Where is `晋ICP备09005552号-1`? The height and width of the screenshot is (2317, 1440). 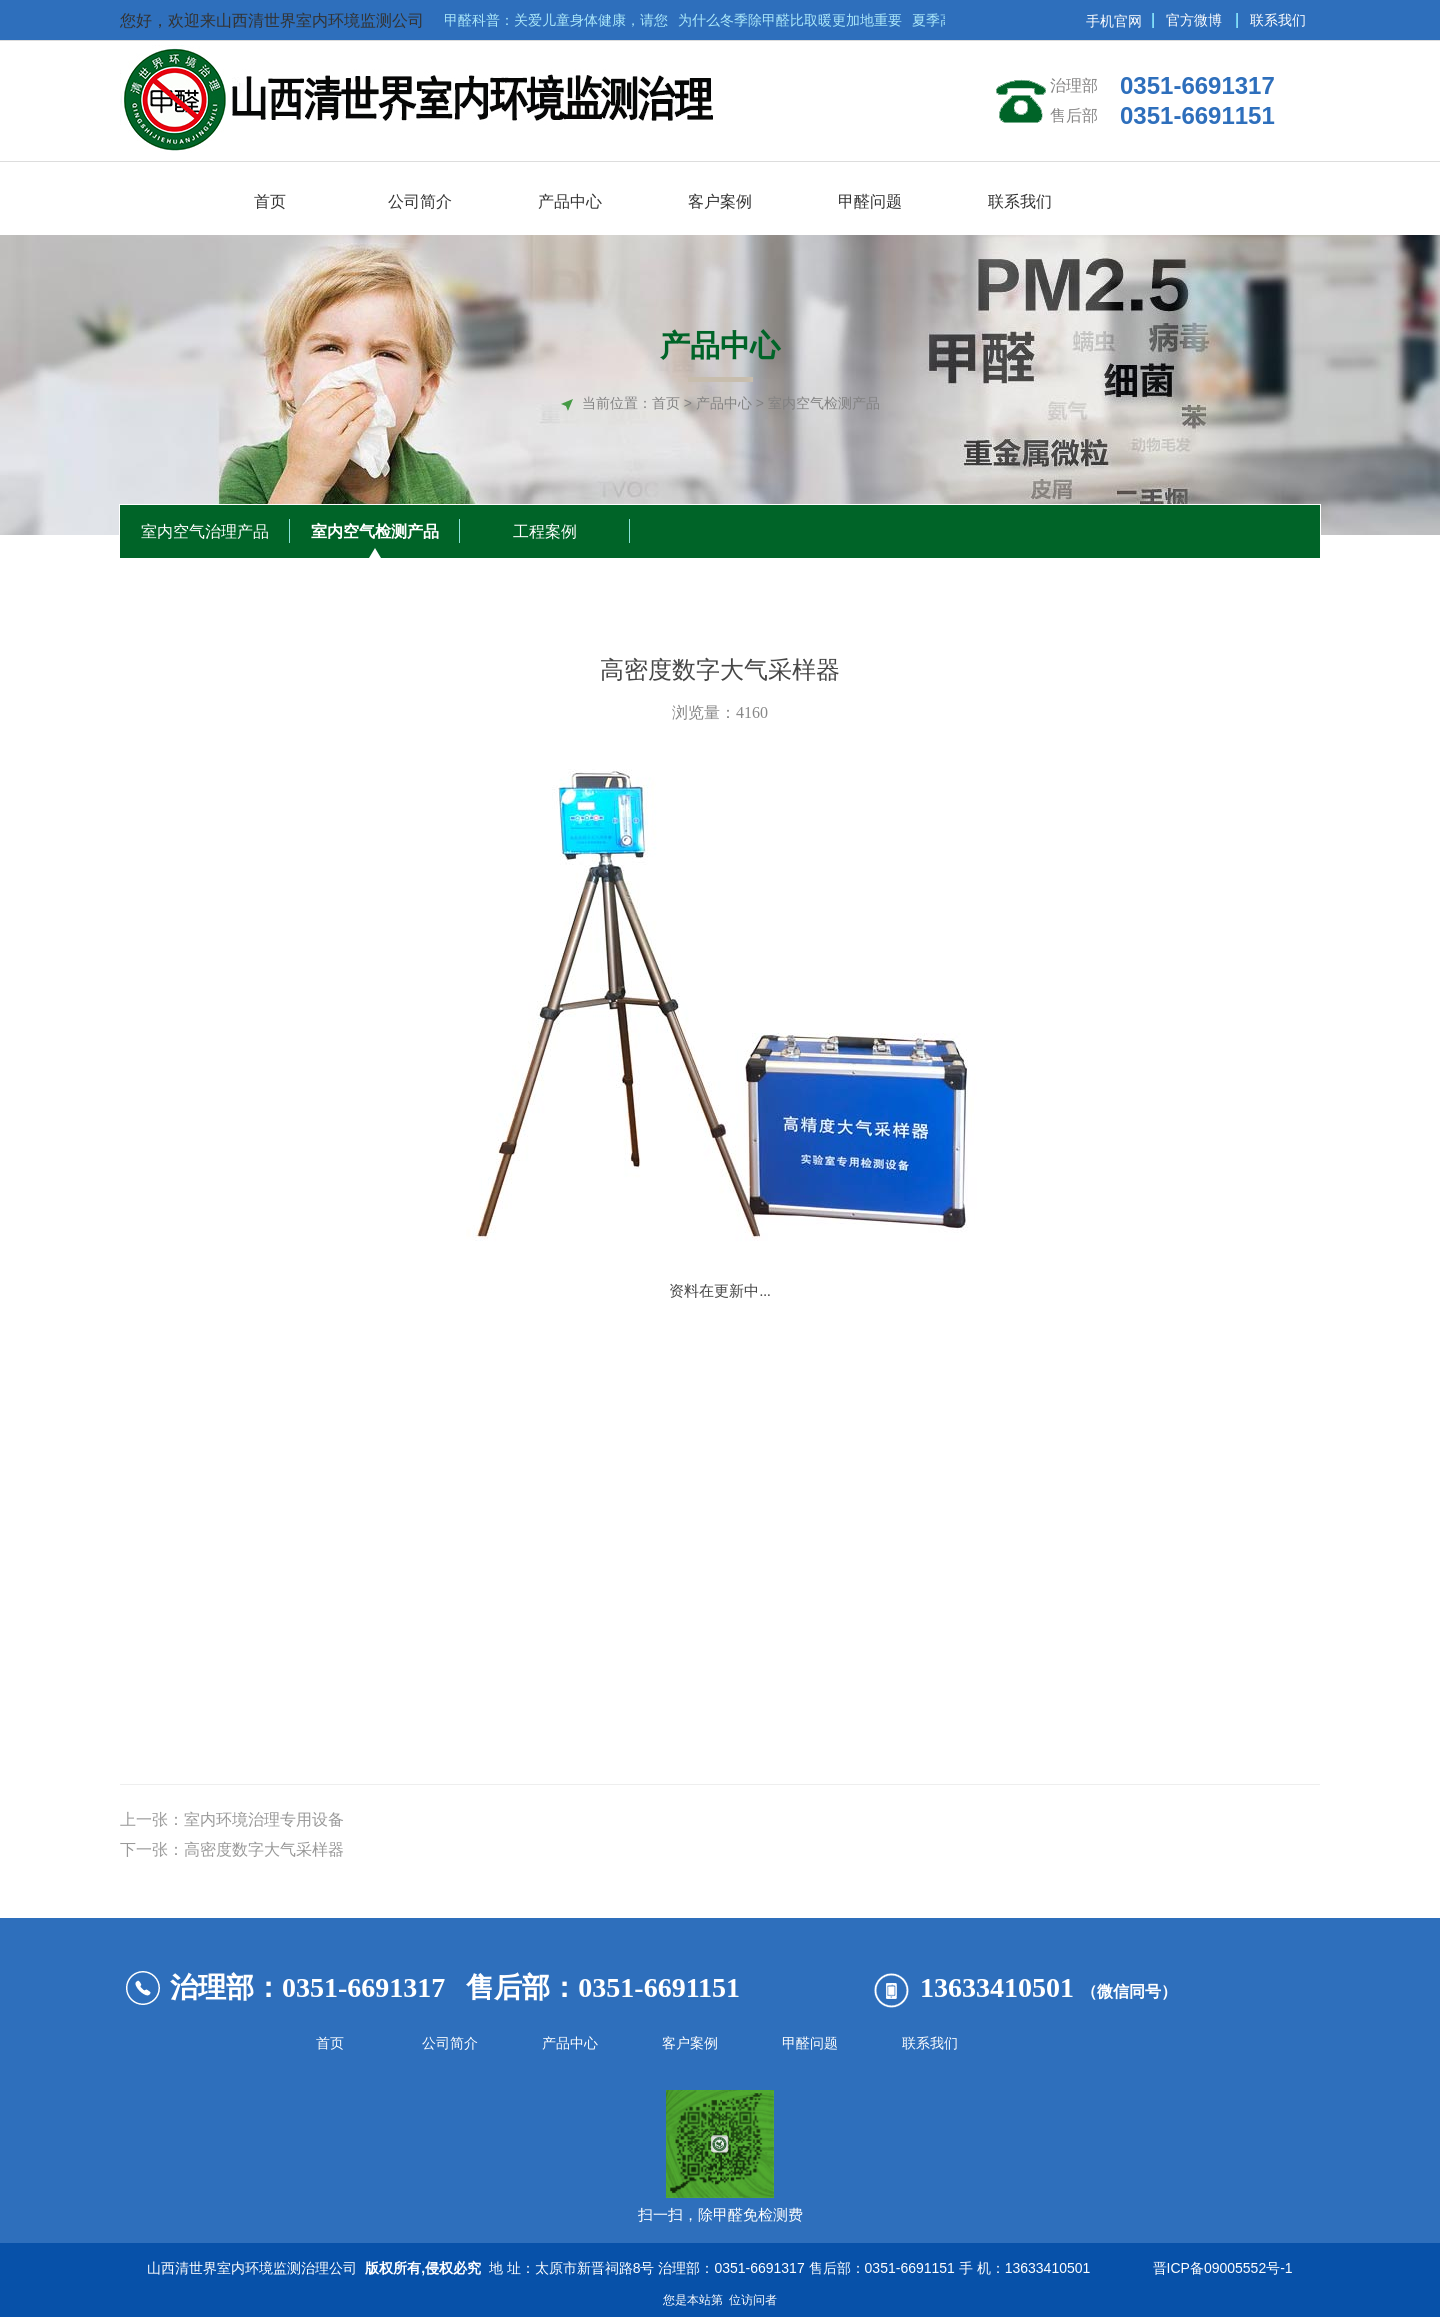 晋ICP备09005552号-1 is located at coordinates (1219, 2268).